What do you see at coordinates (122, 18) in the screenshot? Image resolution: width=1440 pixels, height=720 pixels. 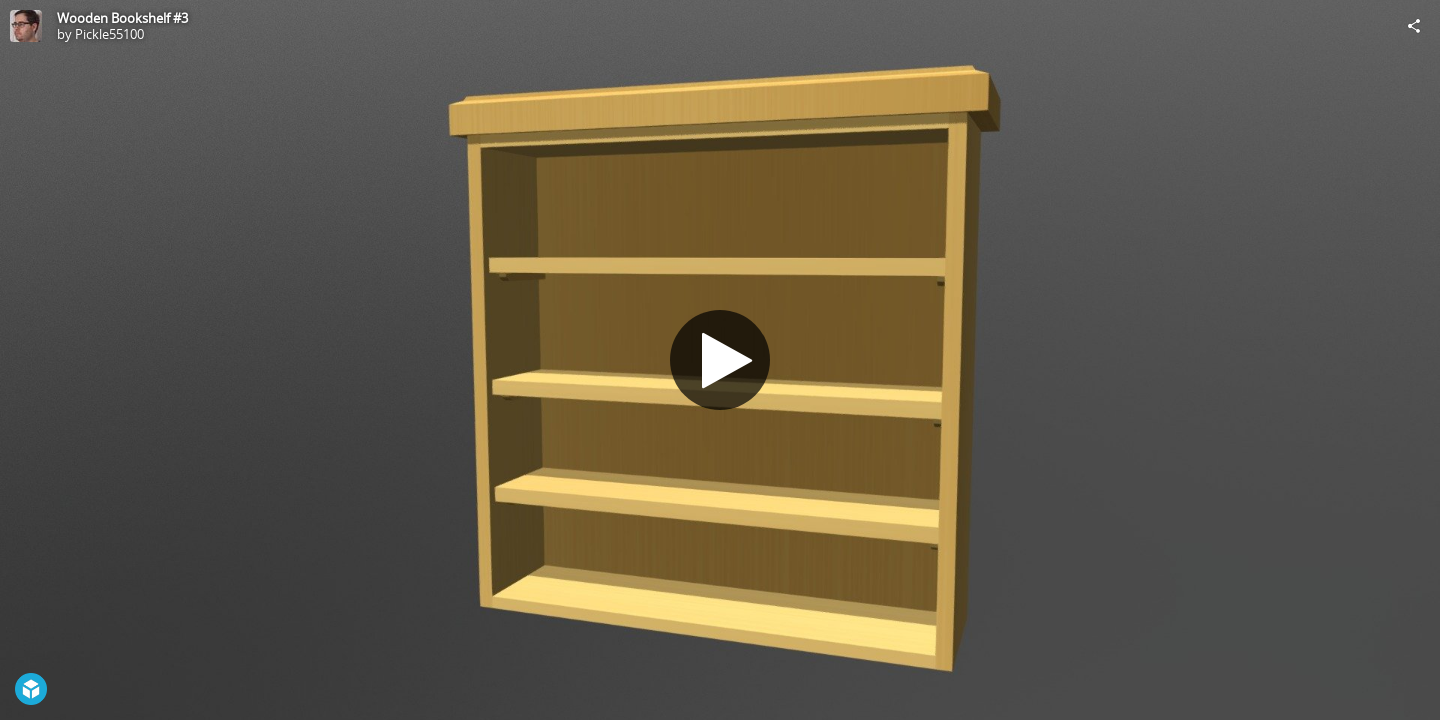 I see `Wooden Bookshelf #3` at bounding box center [122, 18].